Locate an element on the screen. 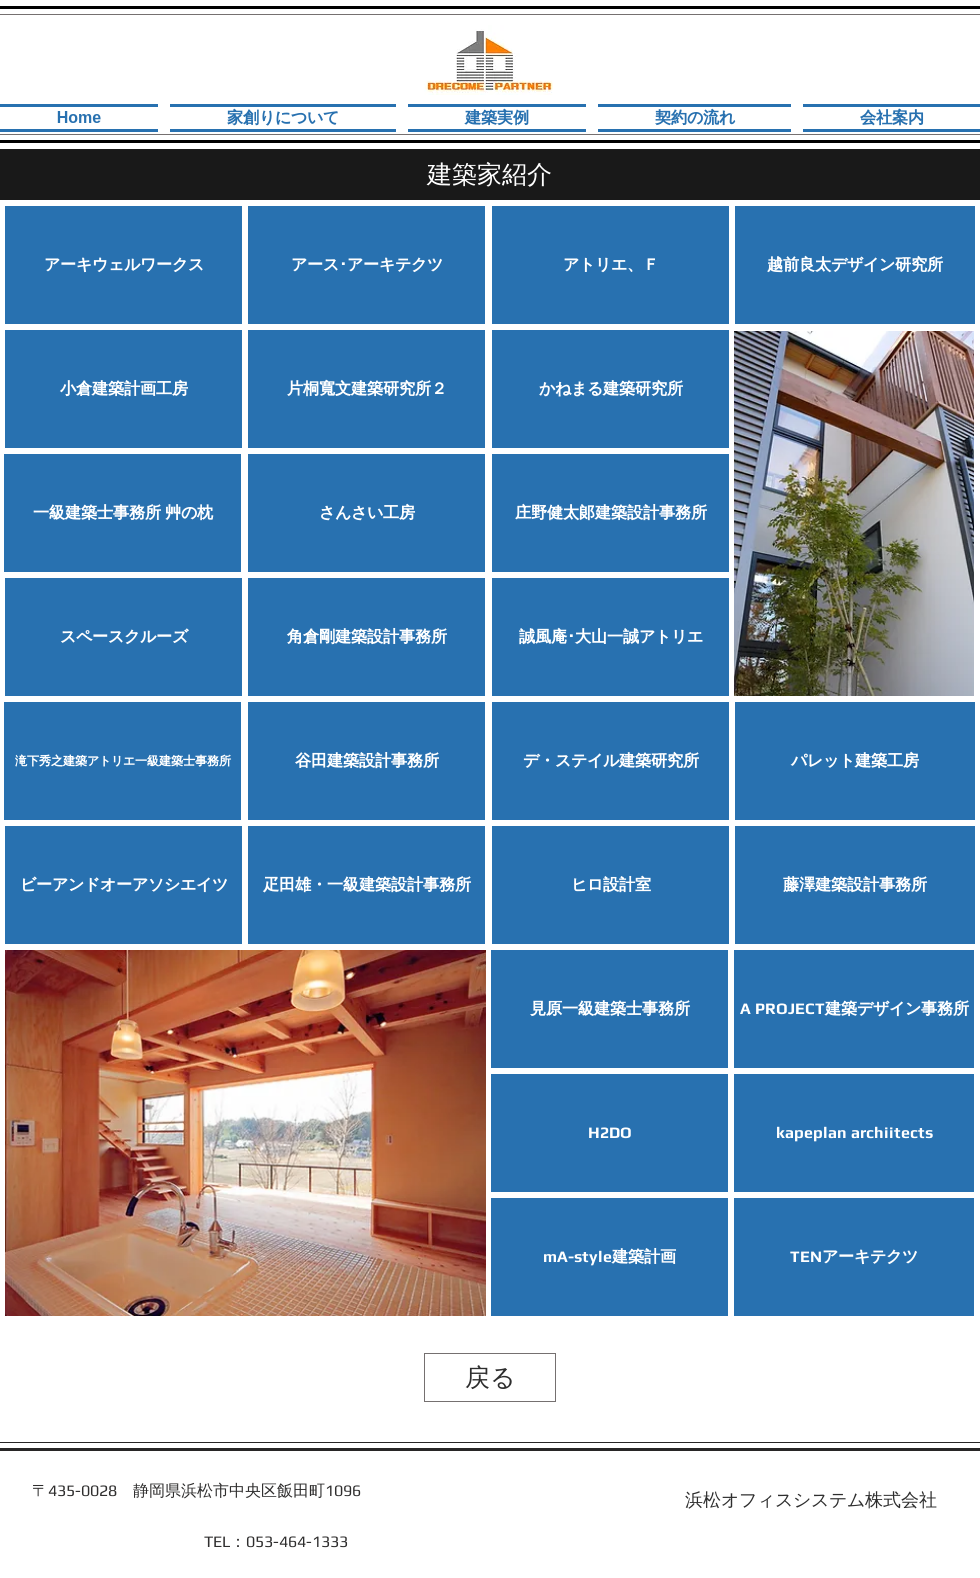  [アトリエ、Ｆ] is located at coordinates (610, 265).